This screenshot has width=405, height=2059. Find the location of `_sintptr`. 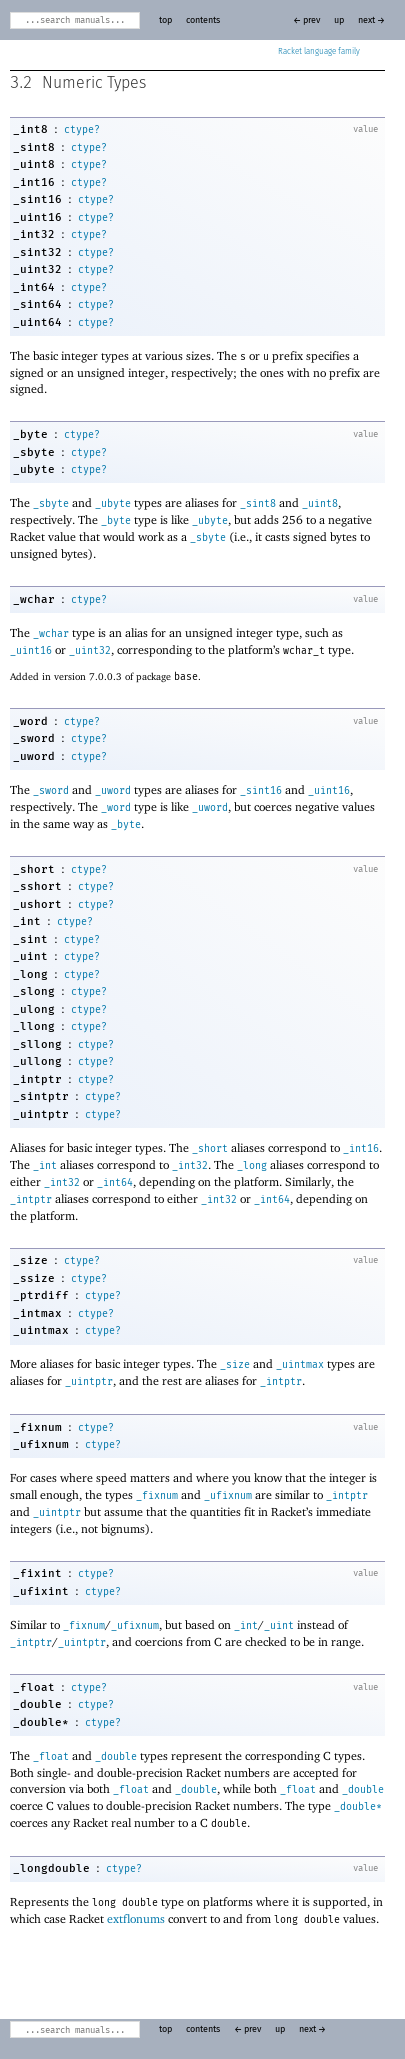

_sintptr is located at coordinates (41, 1096).